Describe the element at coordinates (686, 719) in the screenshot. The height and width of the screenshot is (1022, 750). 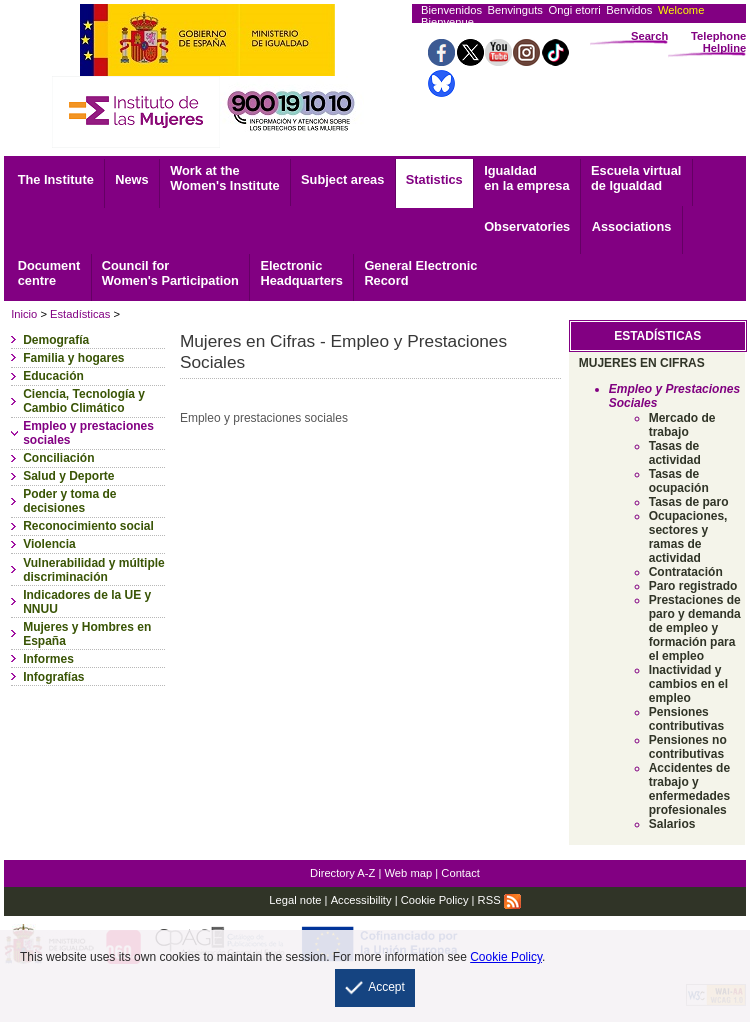
I see `Pensiones contributivas` at that location.